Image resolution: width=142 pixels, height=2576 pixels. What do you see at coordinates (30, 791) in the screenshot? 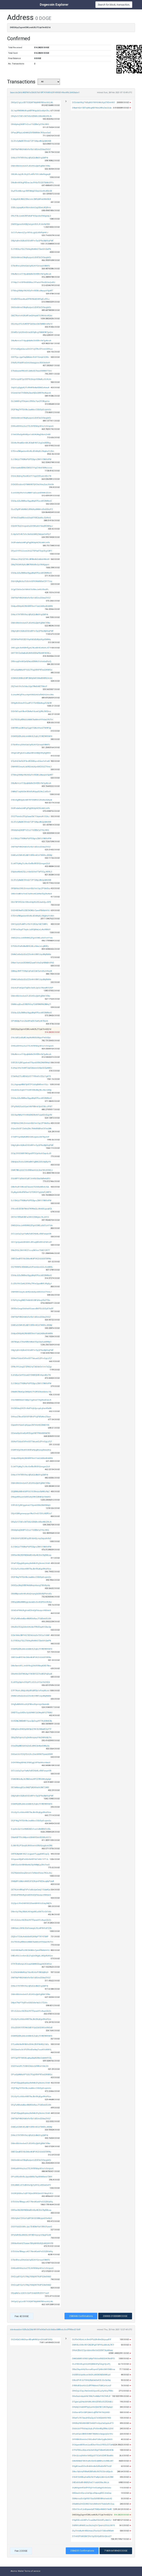
I see `D8AhETzqX653e3RXvfUAVppEQ9nZJsfEo3` at bounding box center [30, 791].